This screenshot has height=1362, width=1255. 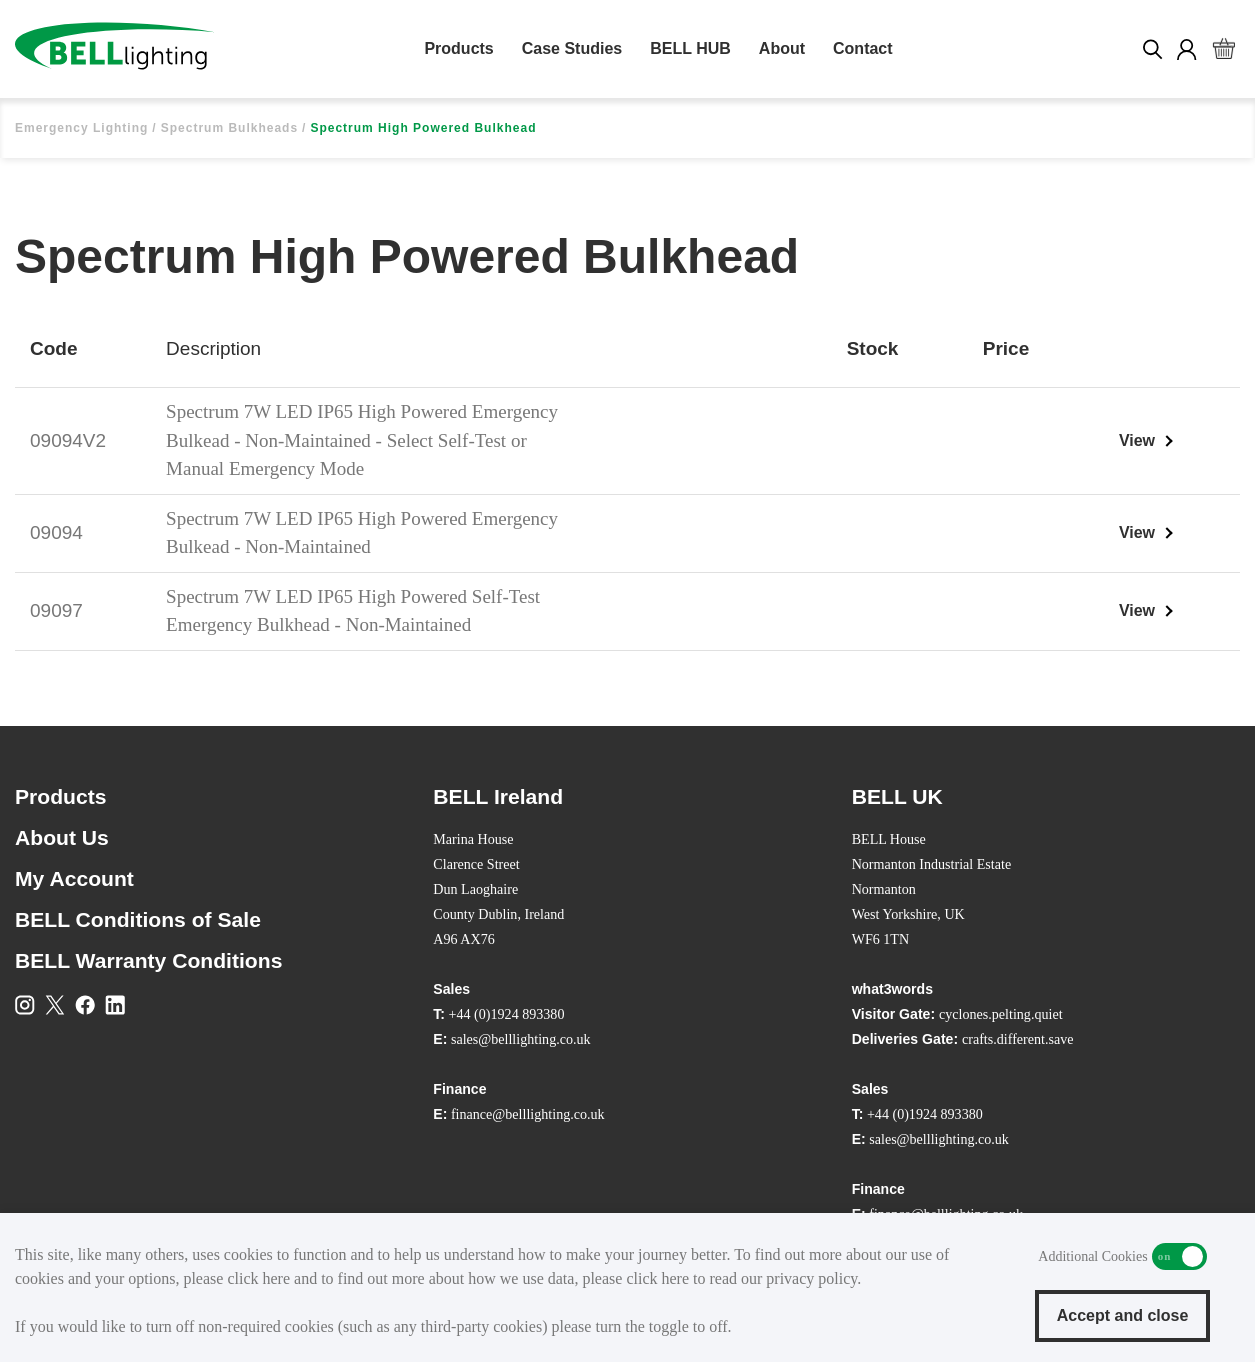 What do you see at coordinates (62, 837) in the screenshot?
I see `About Us` at bounding box center [62, 837].